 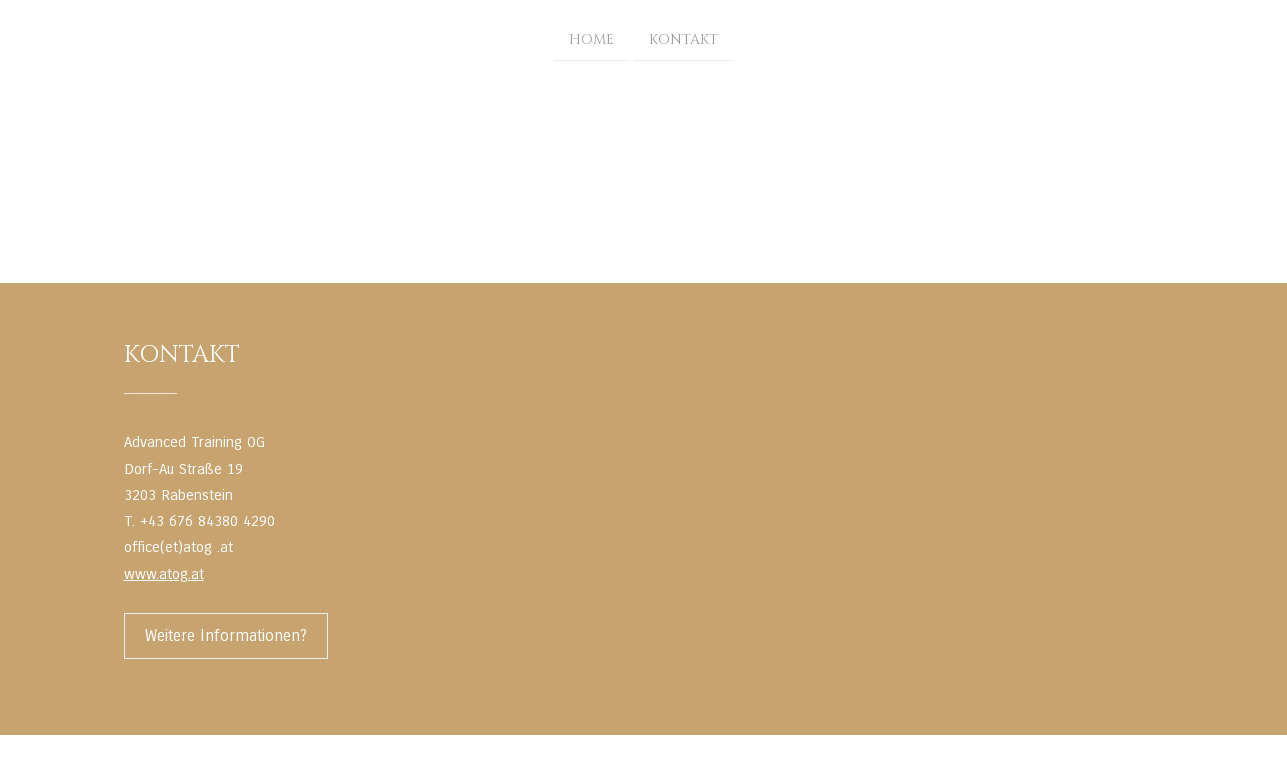 What do you see at coordinates (683, 38) in the screenshot?
I see `Kontakt` at bounding box center [683, 38].